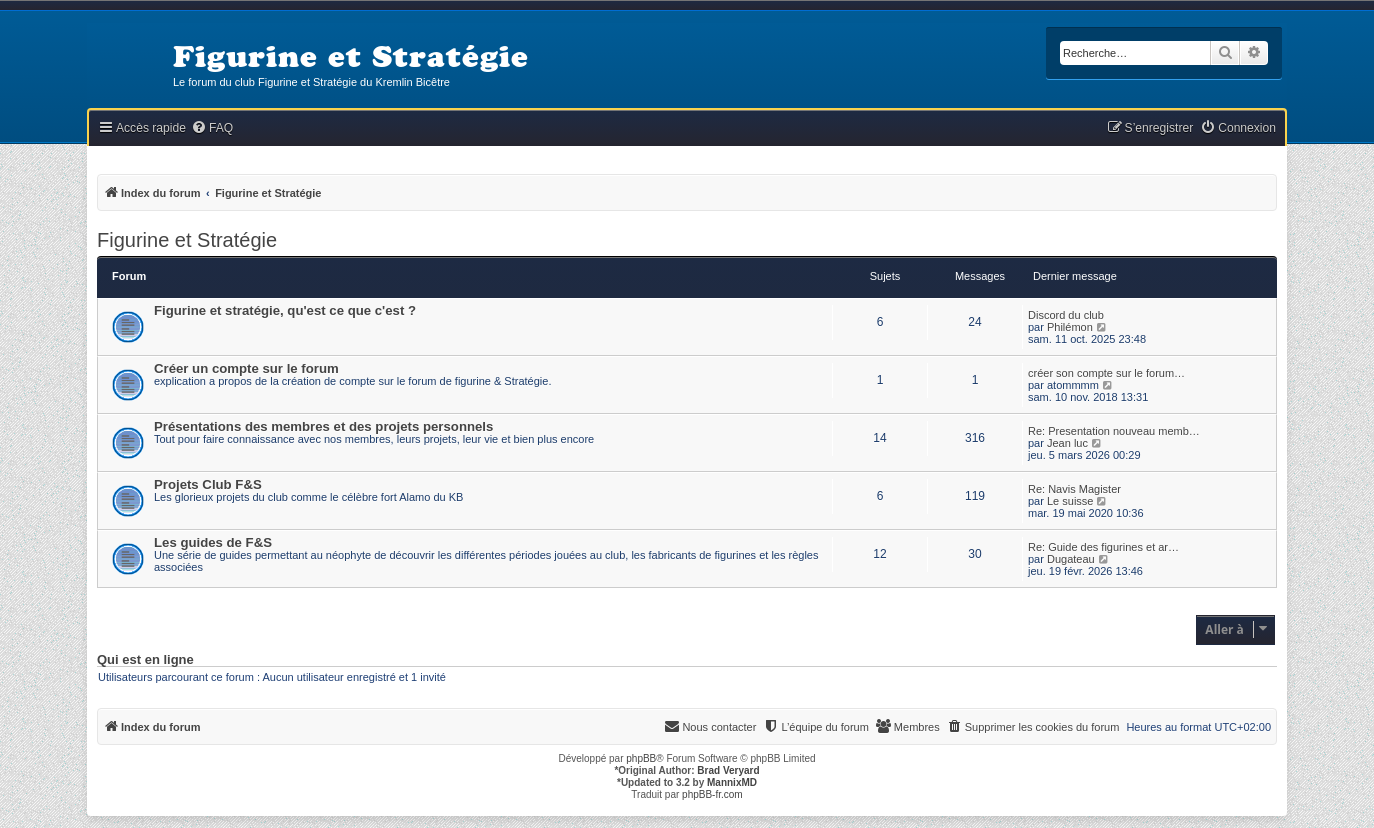 This screenshot has width=1374, height=828. What do you see at coordinates (246, 368) in the screenshot?
I see `Créer un compte sur le forum` at bounding box center [246, 368].